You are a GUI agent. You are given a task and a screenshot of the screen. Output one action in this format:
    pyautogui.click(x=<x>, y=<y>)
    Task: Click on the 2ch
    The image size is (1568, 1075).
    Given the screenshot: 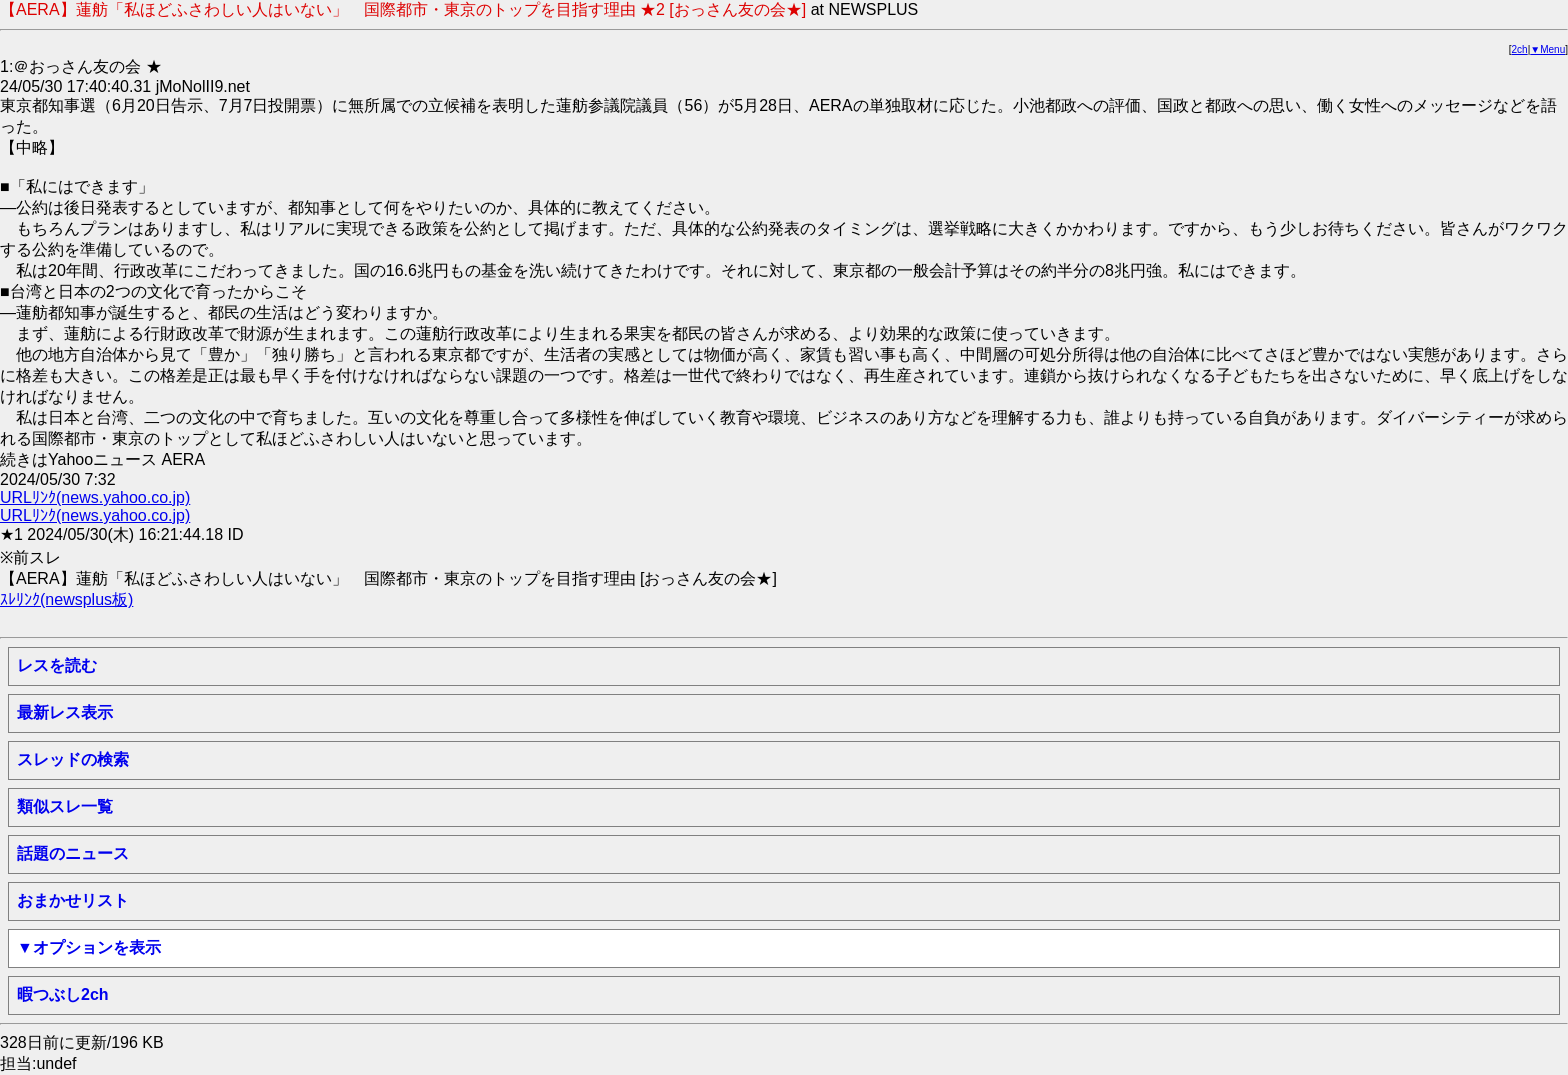 What is the action you would take?
    pyautogui.click(x=1520, y=49)
    